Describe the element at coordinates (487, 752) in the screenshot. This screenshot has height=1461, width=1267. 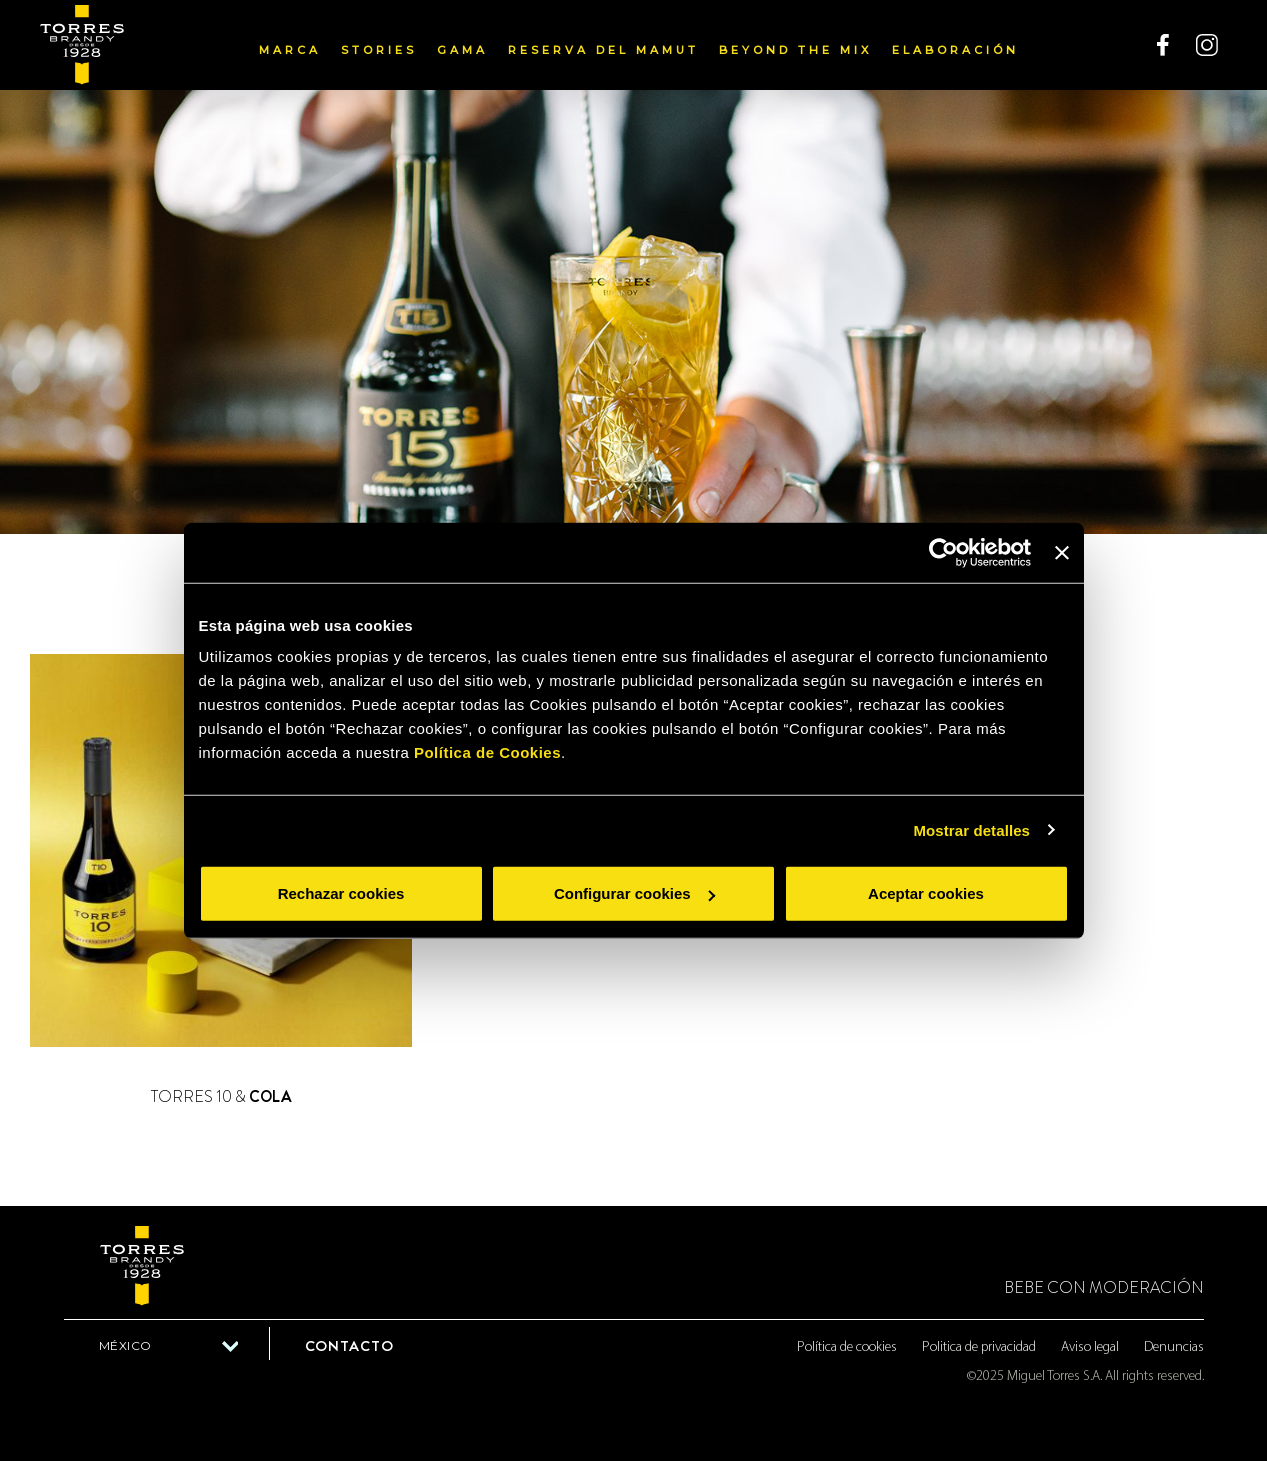
I see `Política de Cookies` at that location.